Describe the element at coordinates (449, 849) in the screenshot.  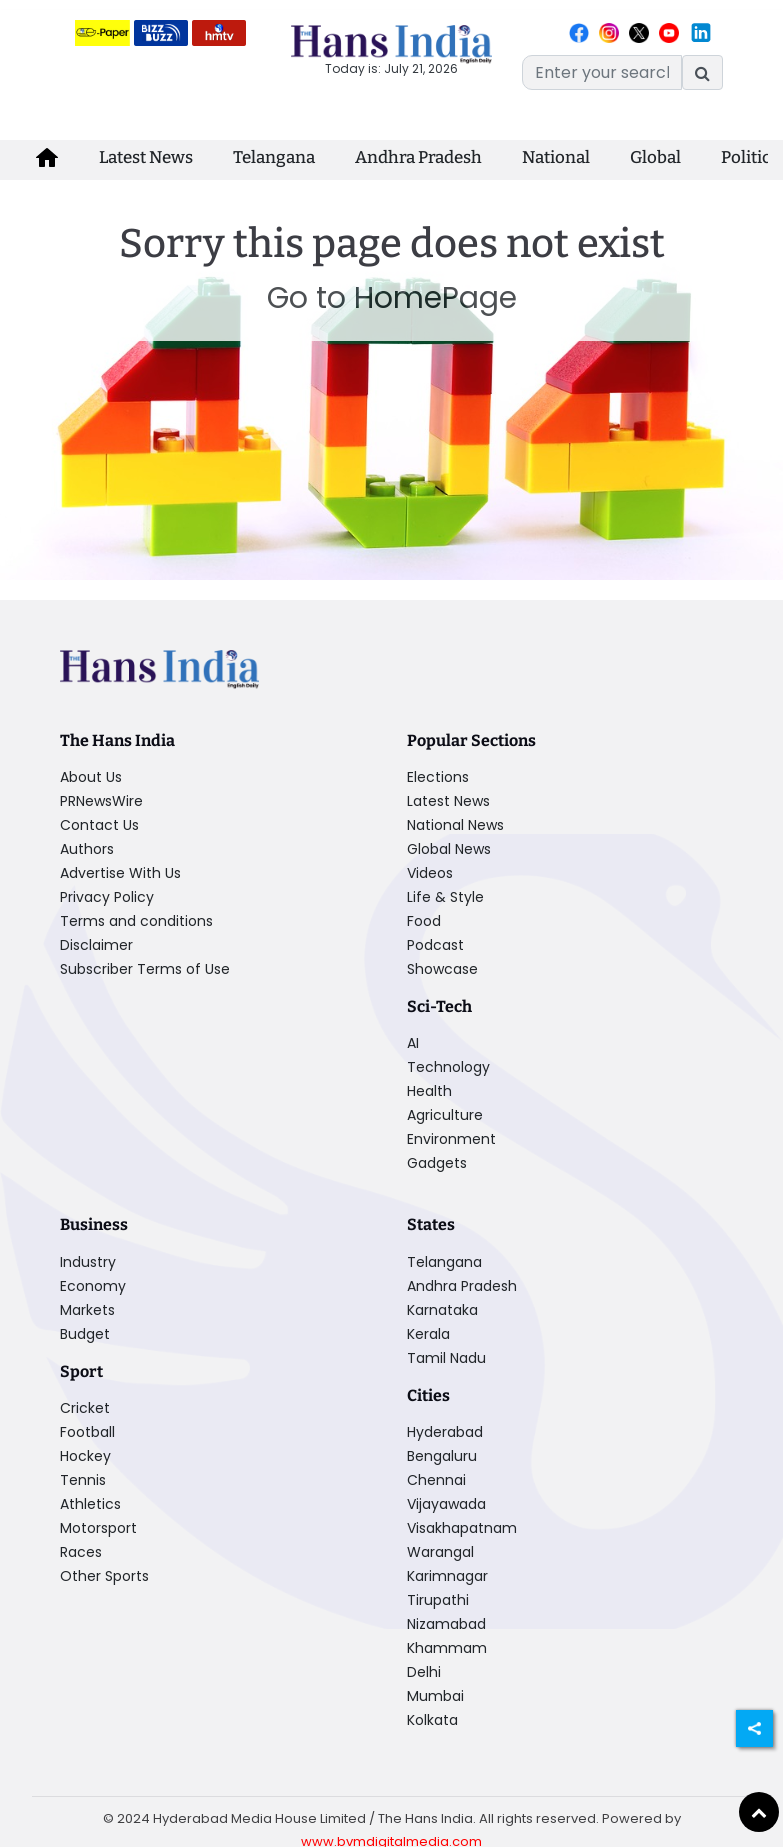
I see `Global News` at that location.